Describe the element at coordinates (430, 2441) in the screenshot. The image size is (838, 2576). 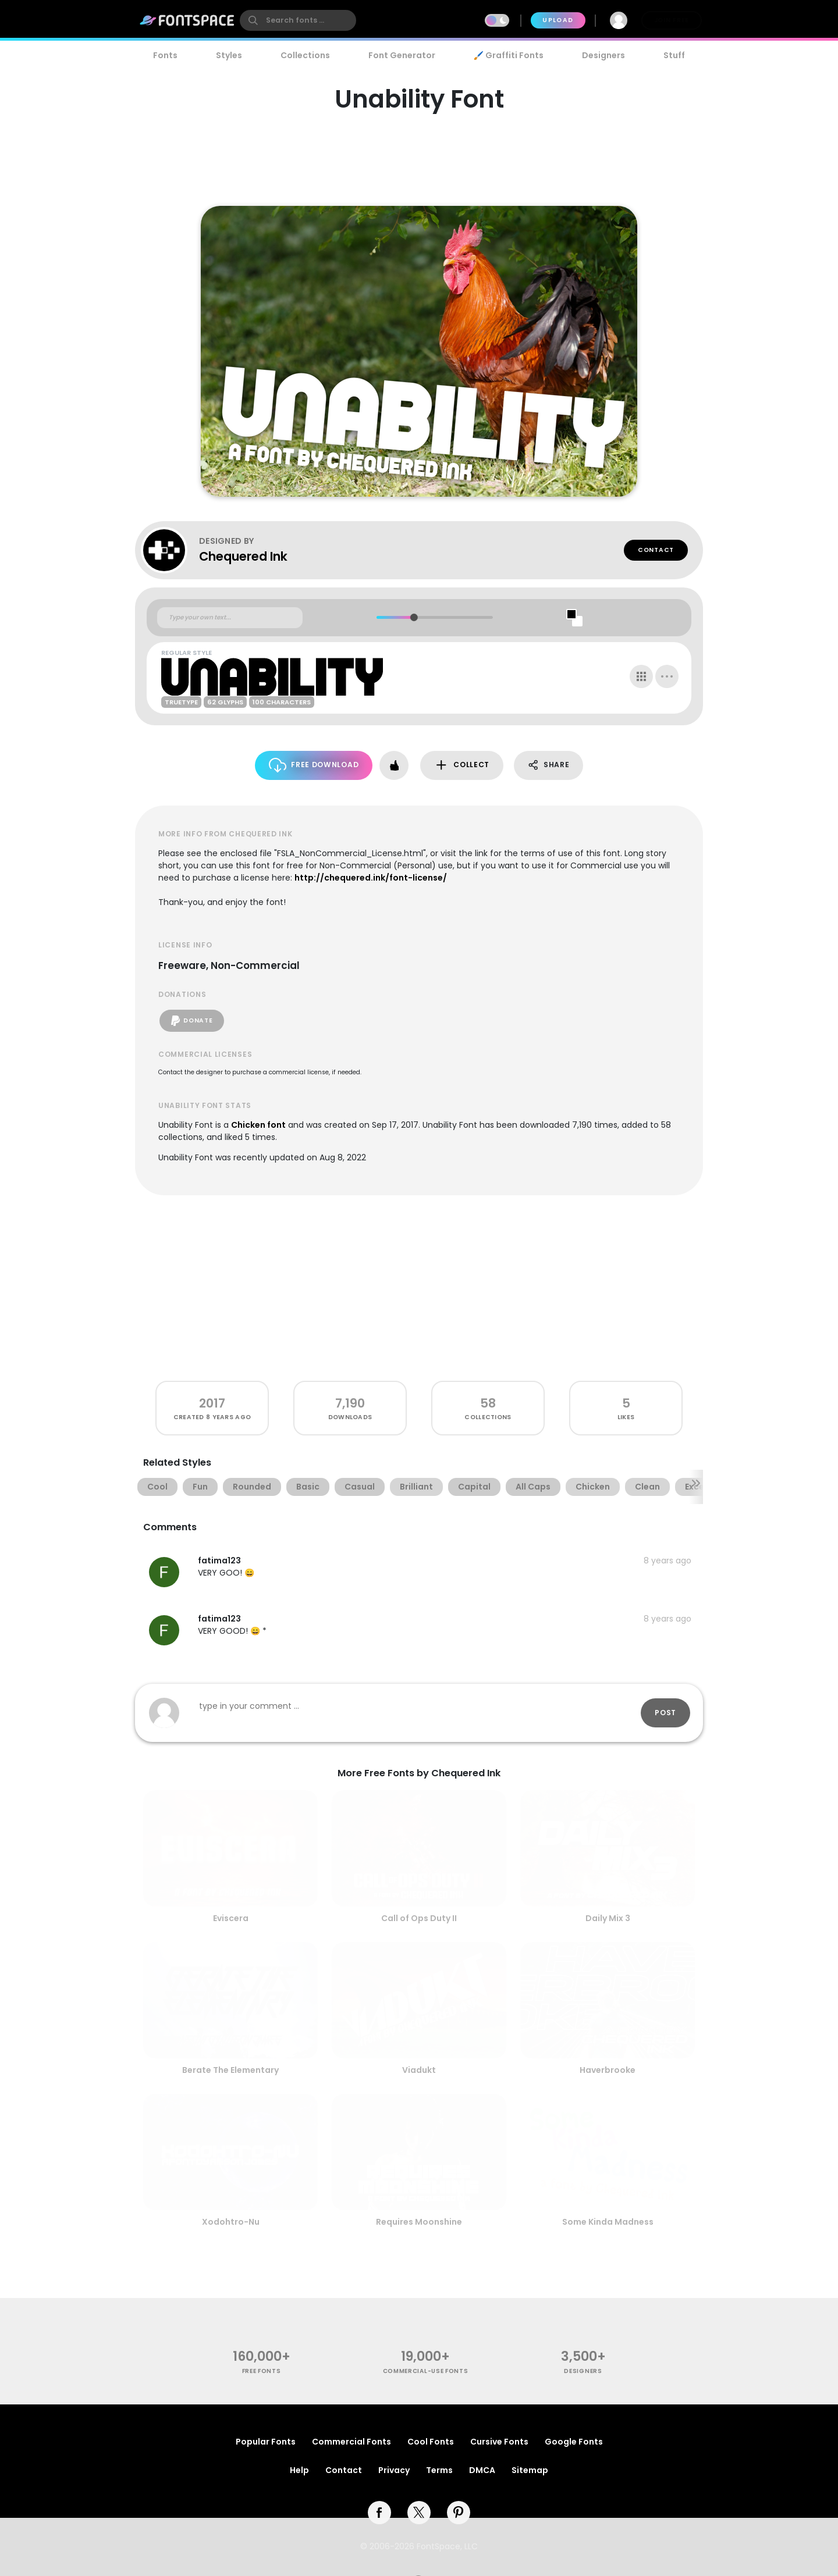
I see `Cool Fonts` at that location.